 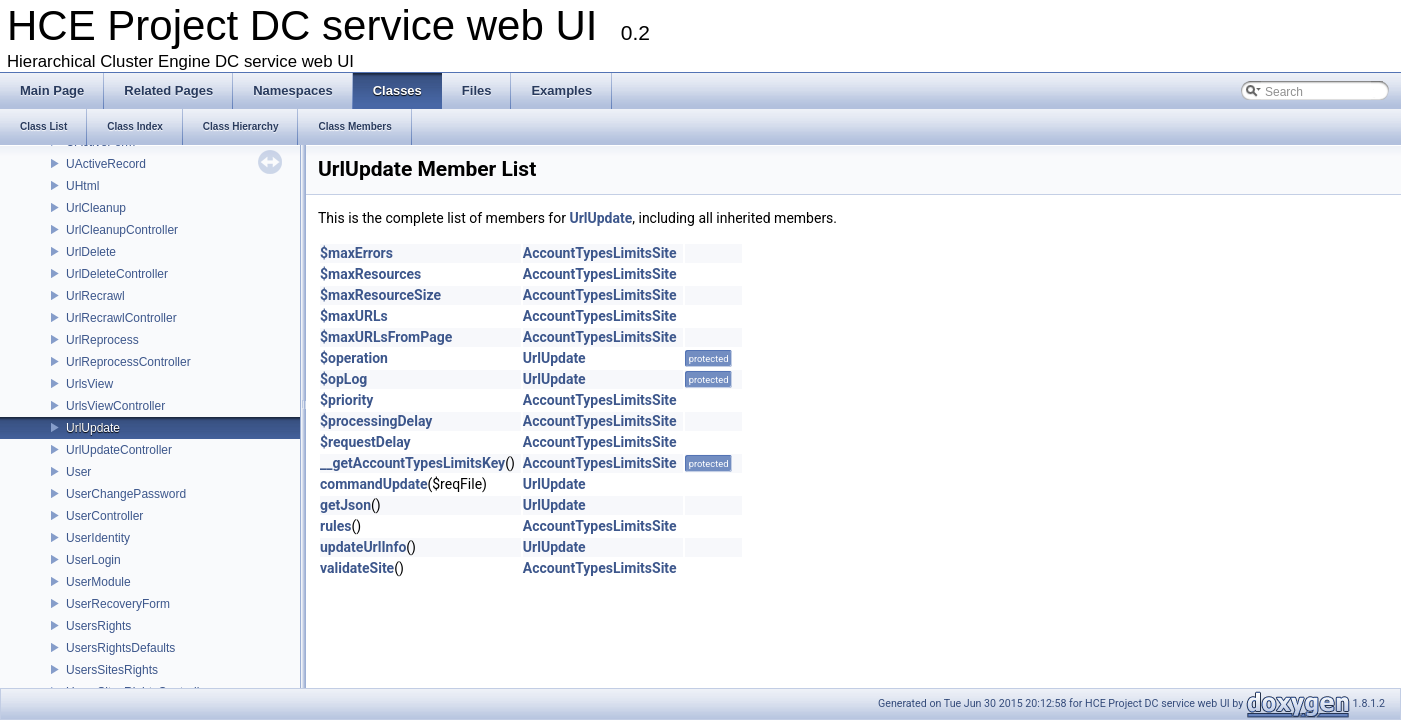 What do you see at coordinates (96, 208) in the screenshot?
I see `UrlCleanup` at bounding box center [96, 208].